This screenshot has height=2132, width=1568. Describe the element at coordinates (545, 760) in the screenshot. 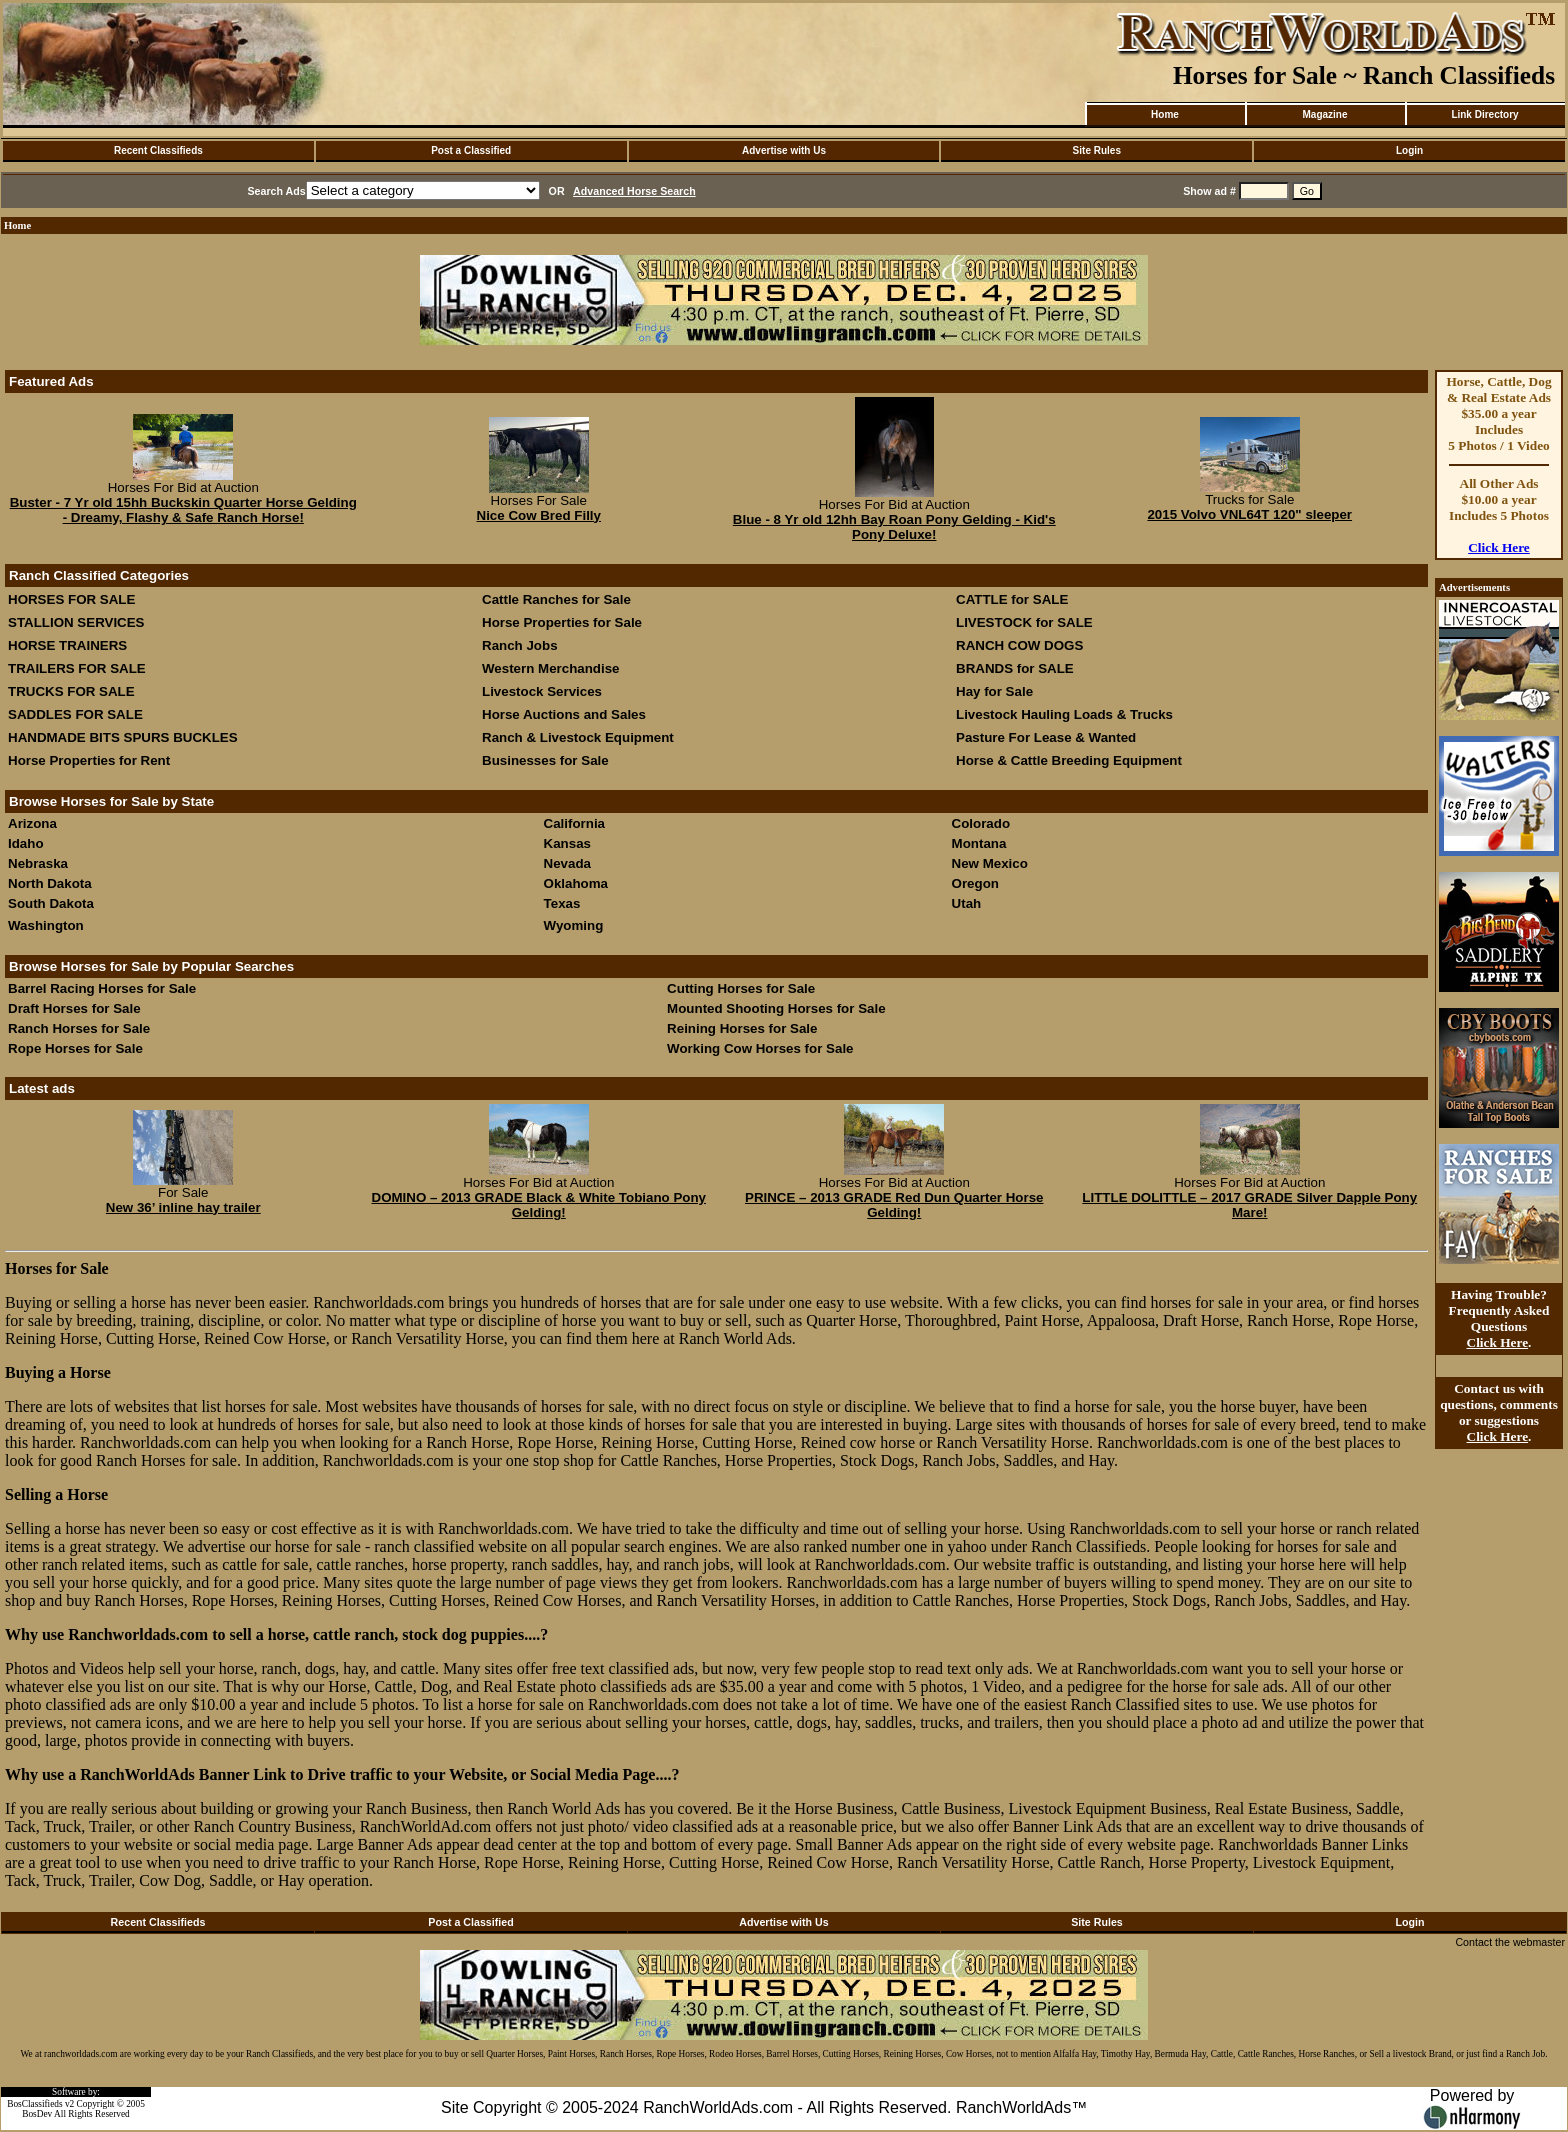

I see `Businesses for Sale` at that location.